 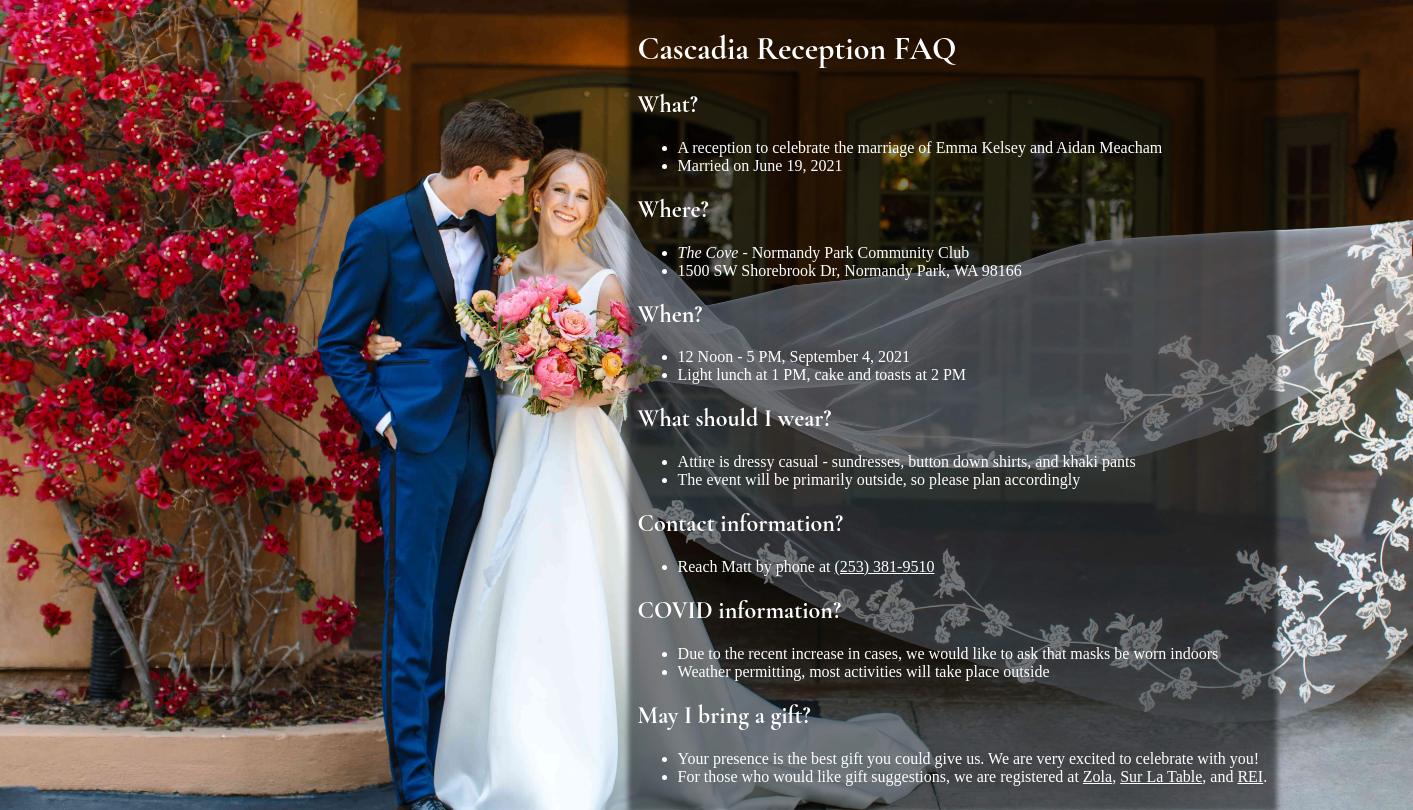 I want to click on REI, so click(x=1250, y=776).